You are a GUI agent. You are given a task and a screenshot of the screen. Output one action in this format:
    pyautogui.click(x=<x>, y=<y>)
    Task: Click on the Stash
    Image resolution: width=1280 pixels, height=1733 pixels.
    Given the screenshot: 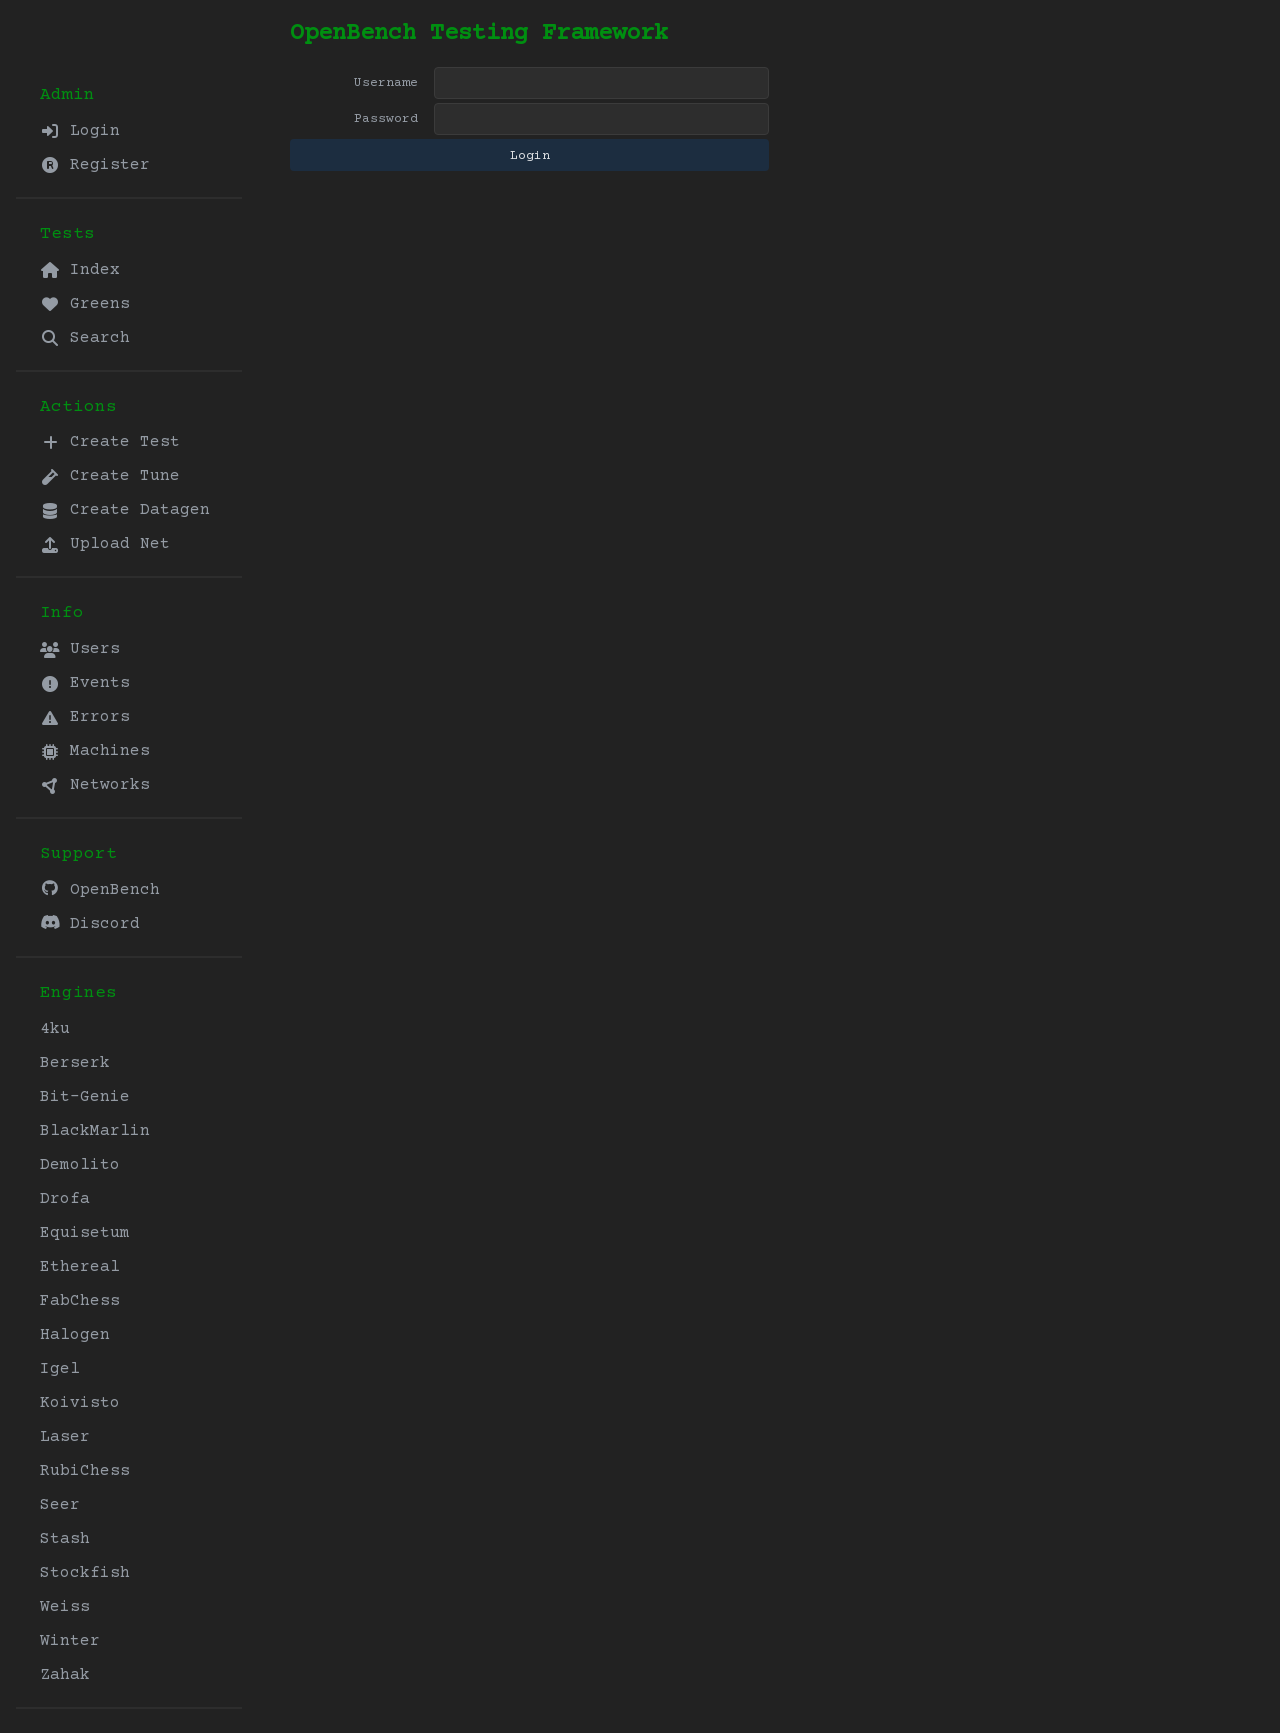 What is the action you would take?
    pyautogui.click(x=65, y=1539)
    